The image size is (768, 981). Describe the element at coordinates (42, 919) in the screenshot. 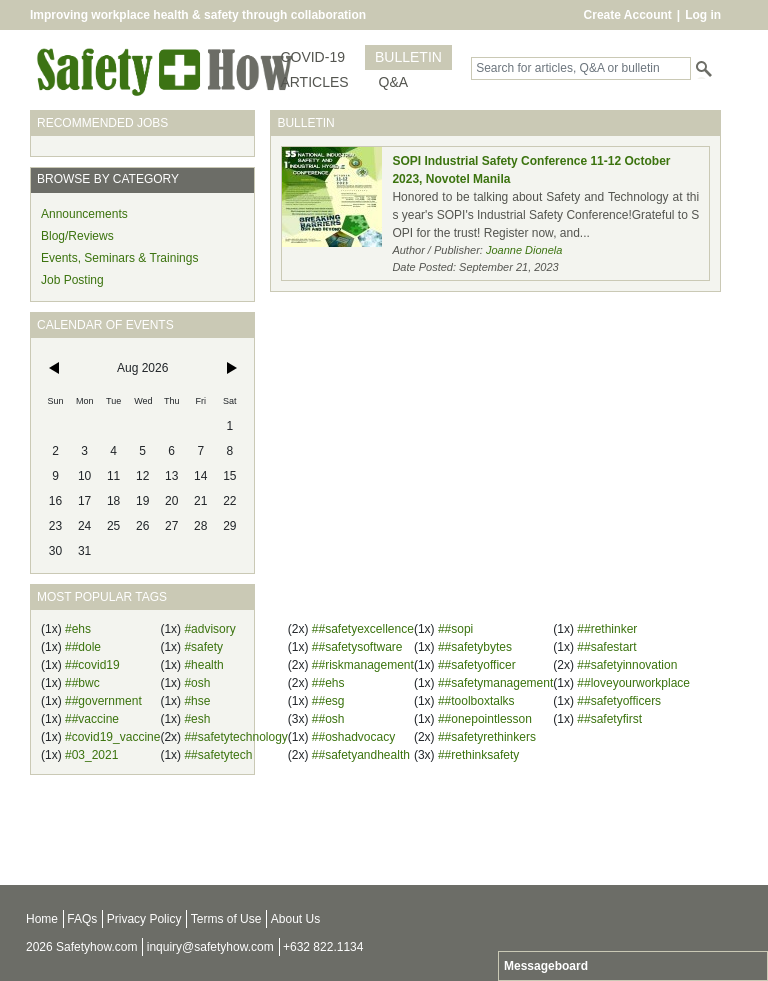

I see `Home` at that location.